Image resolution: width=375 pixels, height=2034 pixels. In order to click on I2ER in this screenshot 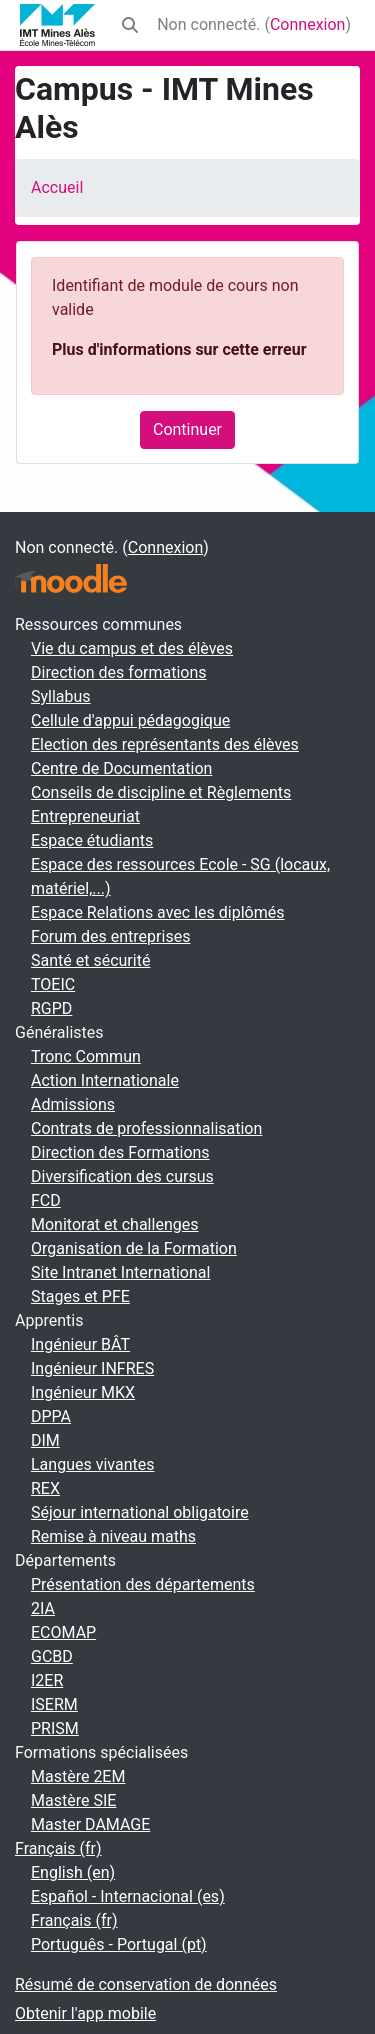, I will do `click(47, 1680)`.